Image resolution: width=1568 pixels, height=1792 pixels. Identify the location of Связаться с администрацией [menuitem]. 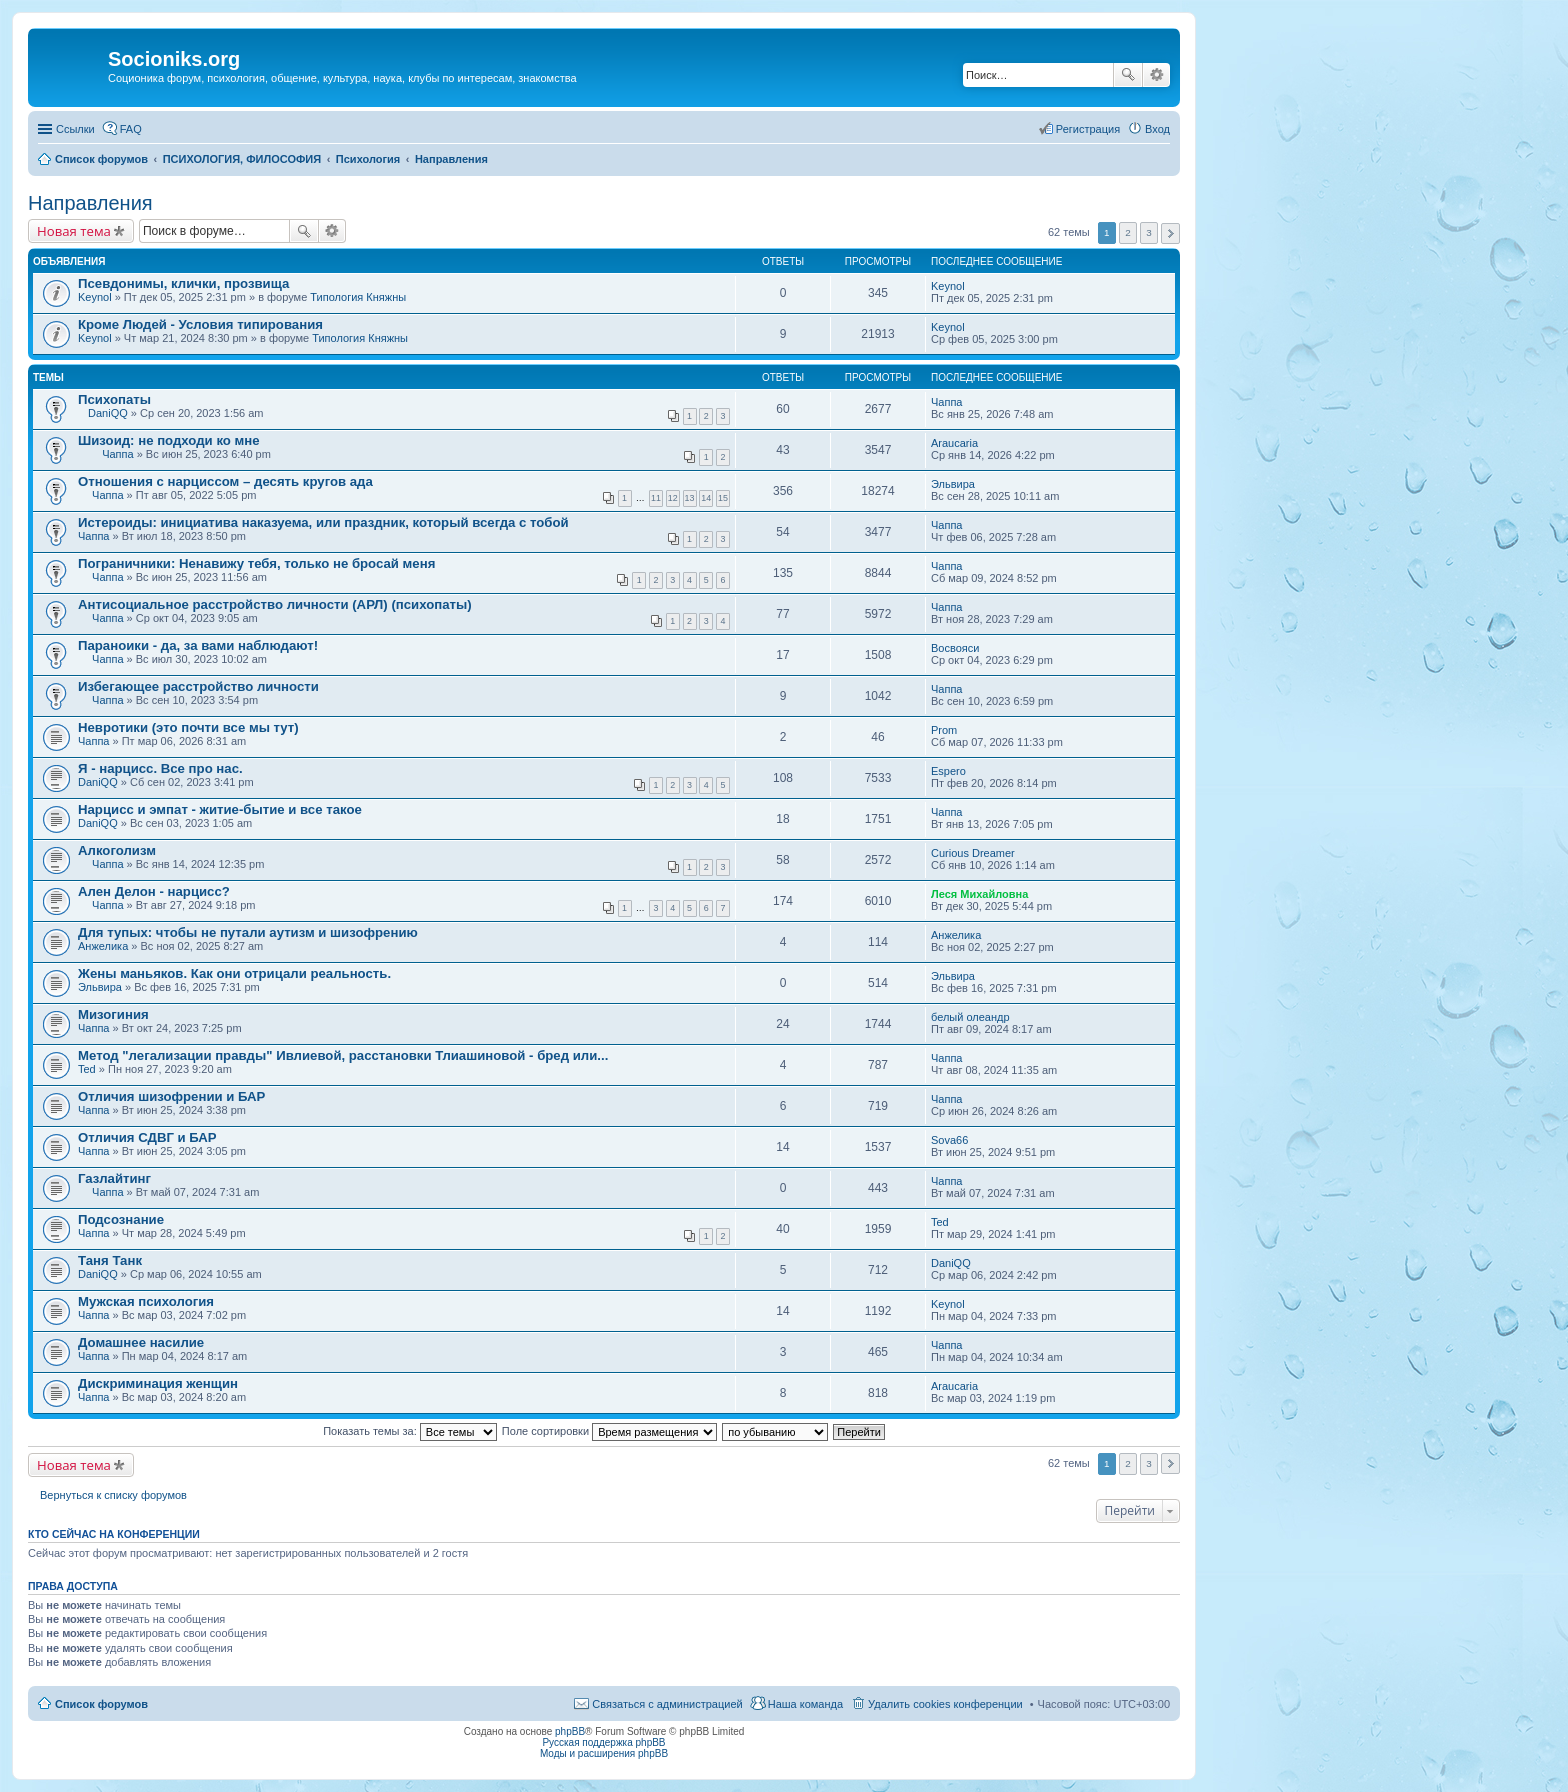
(667, 1704).